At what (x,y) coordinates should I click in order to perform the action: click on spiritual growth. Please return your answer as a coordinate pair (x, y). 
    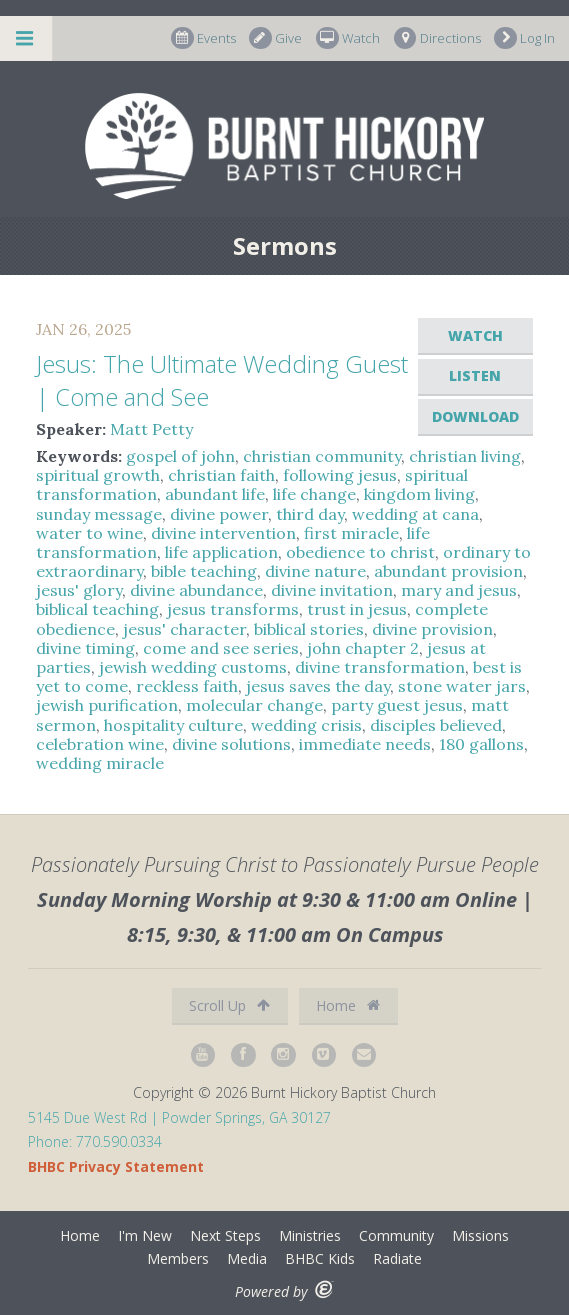
    Looking at the image, I should click on (98, 475).